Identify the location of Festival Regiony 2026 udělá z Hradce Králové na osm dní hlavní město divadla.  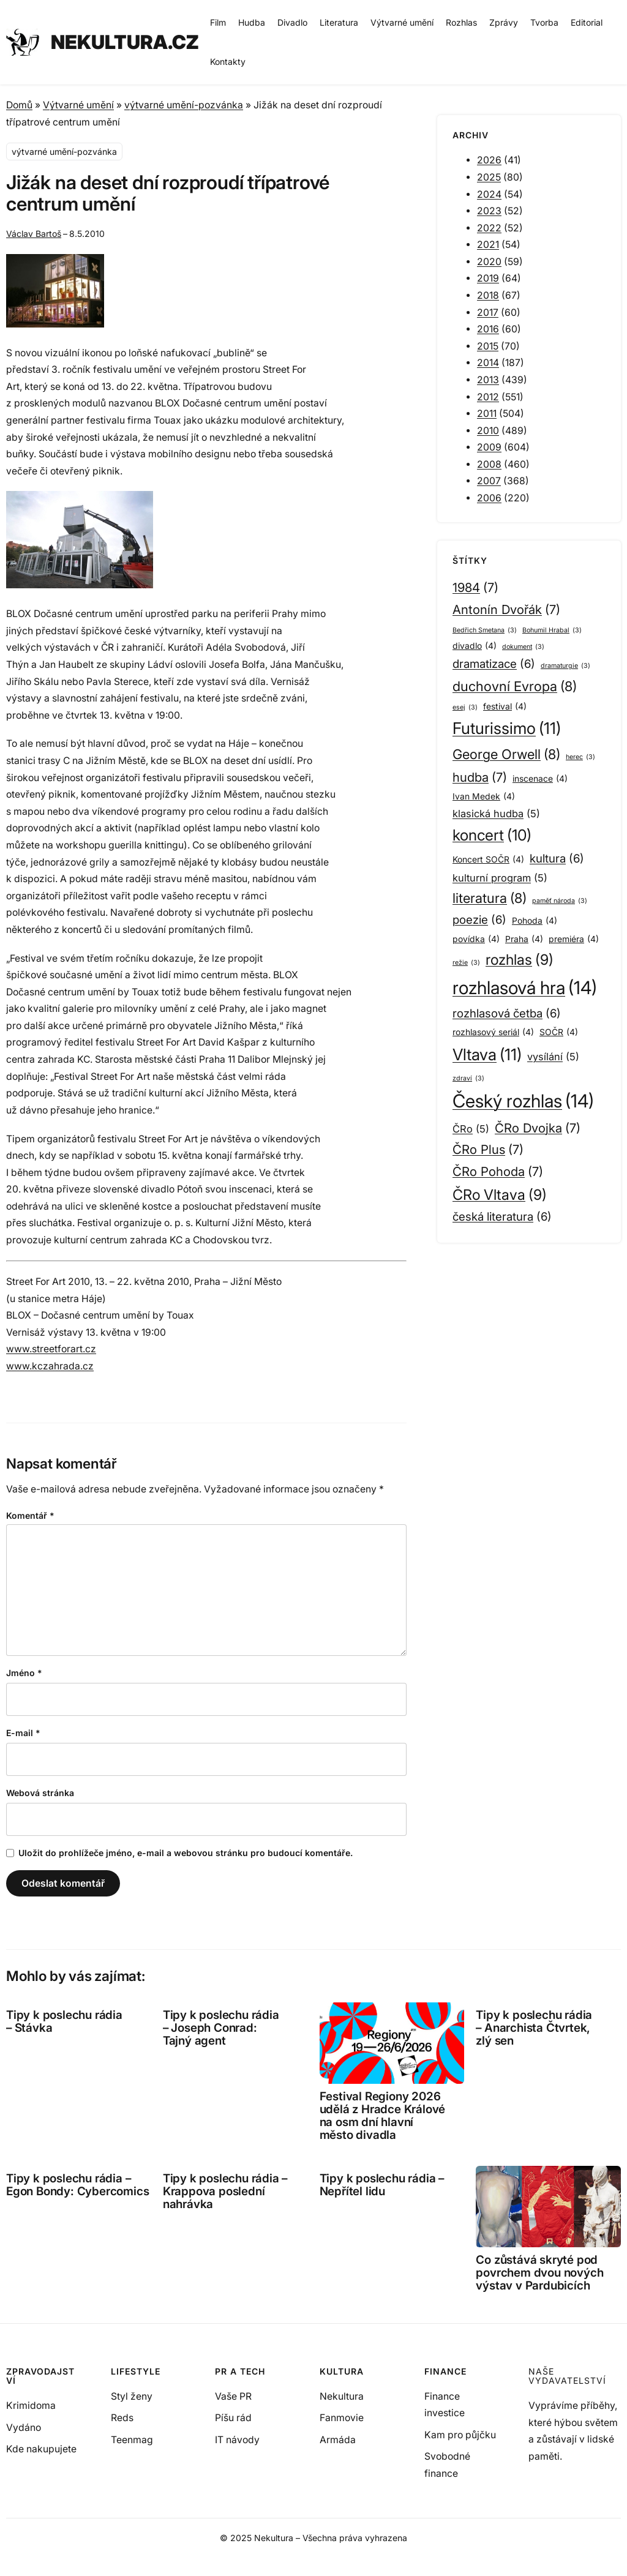
(383, 2116).